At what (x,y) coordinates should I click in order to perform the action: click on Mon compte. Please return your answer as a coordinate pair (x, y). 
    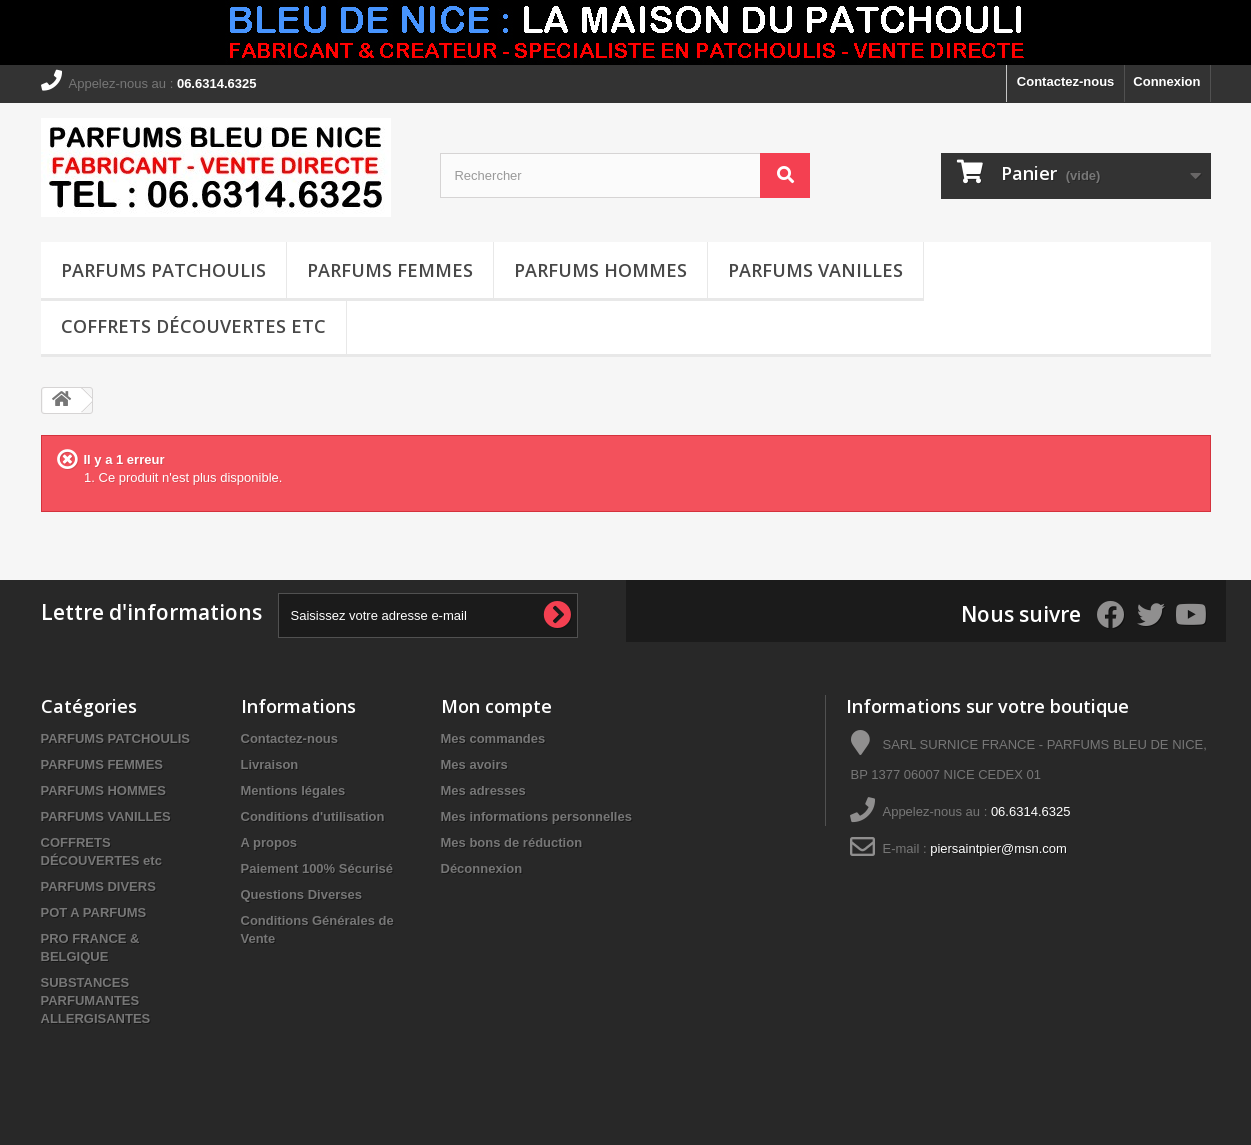
    Looking at the image, I should click on (496, 706).